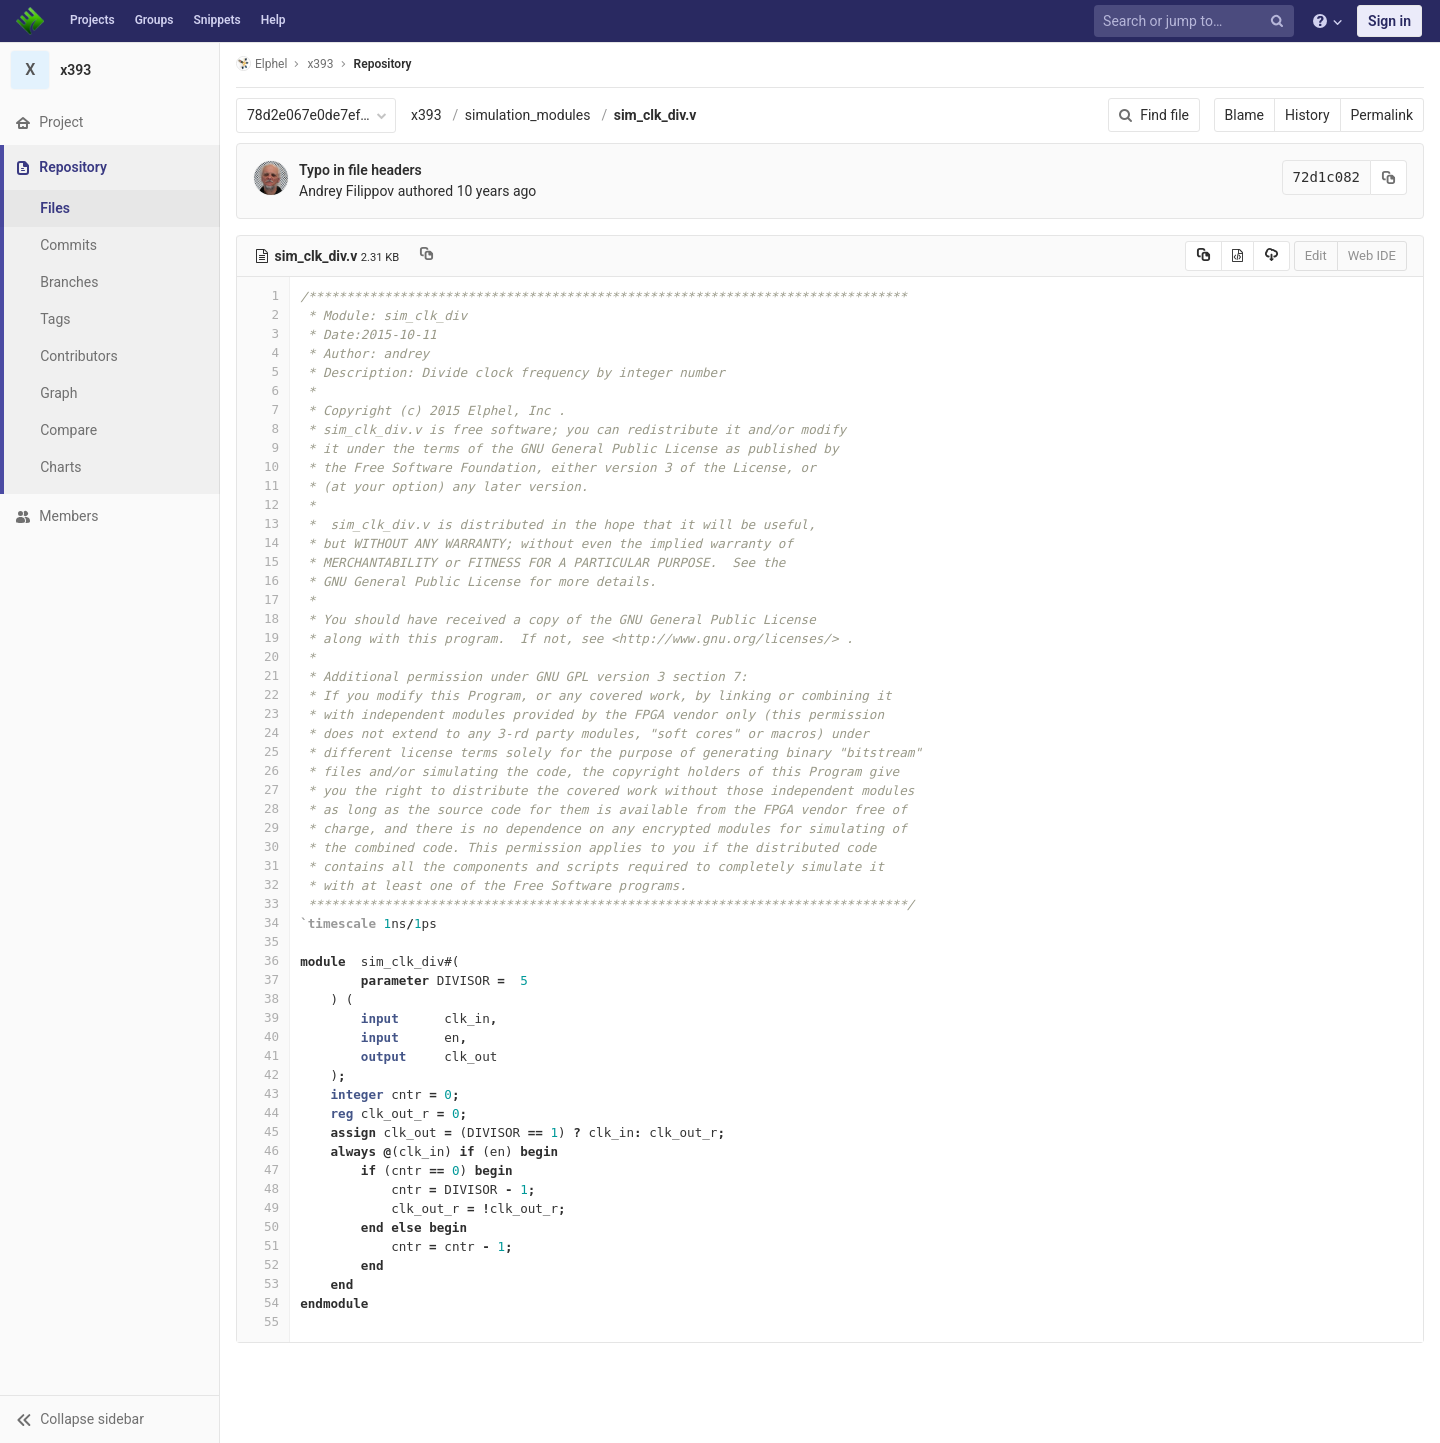  I want to click on 31, so click(263, 865).